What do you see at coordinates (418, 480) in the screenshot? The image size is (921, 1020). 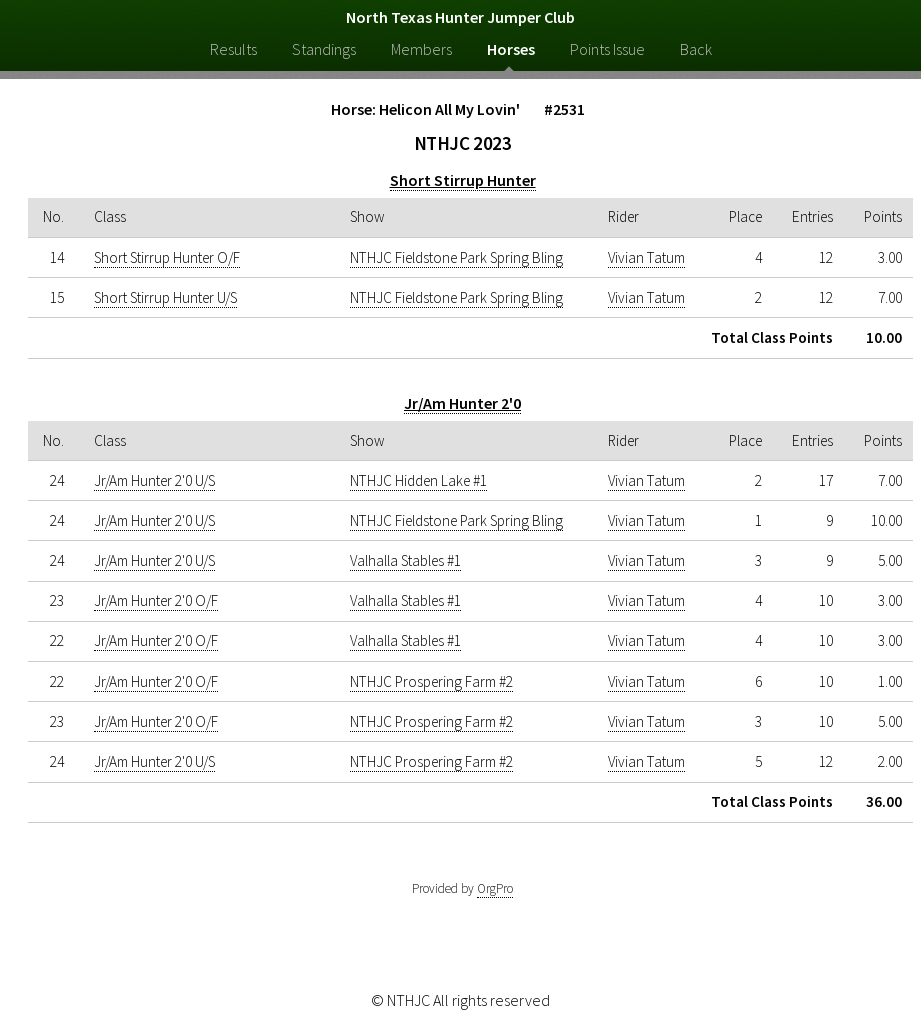 I see `NTHJC Hidden Lake #1` at bounding box center [418, 480].